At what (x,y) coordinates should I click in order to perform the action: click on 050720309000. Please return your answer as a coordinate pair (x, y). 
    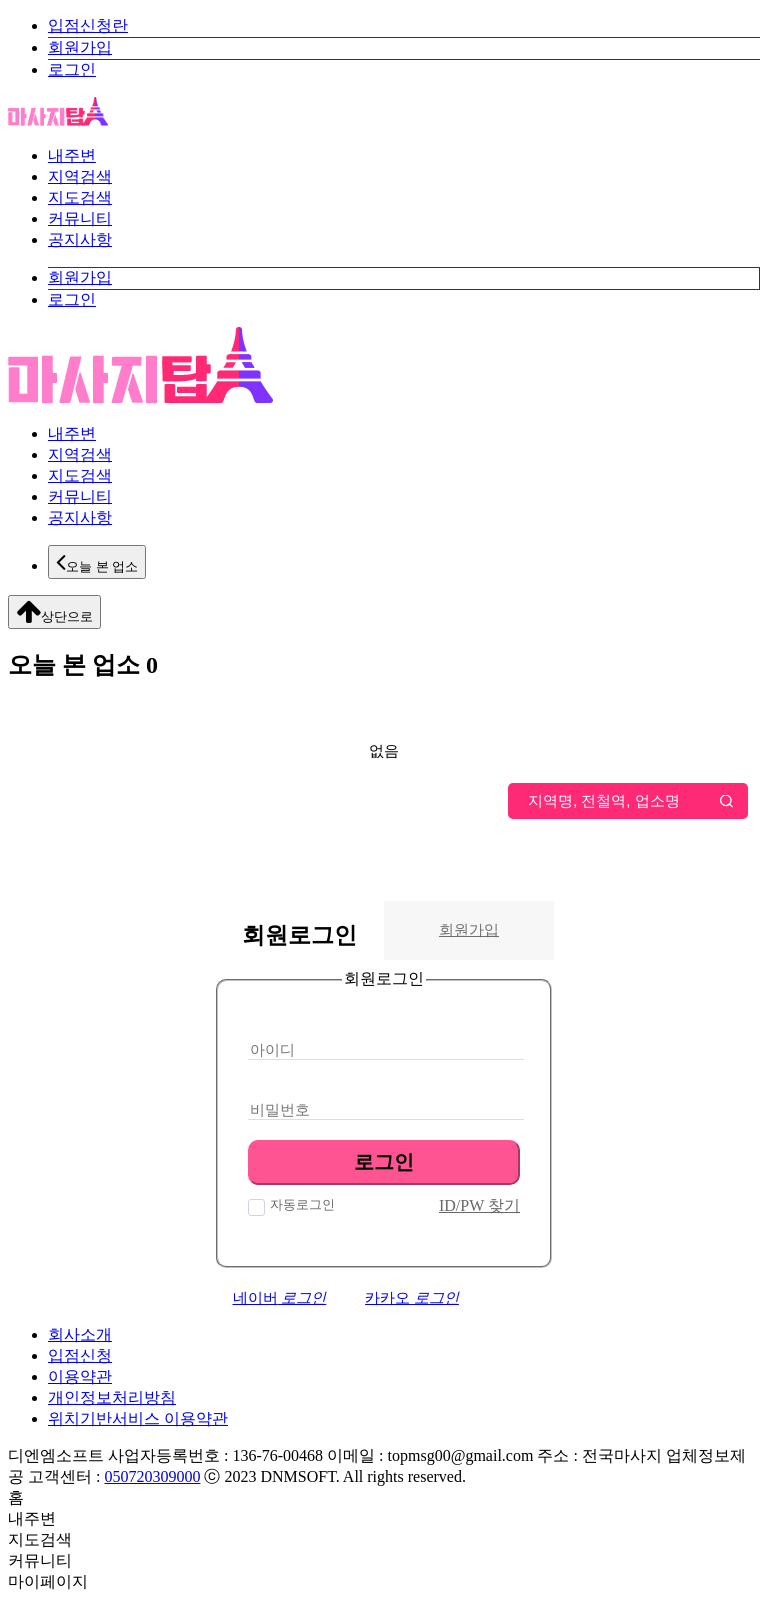
    Looking at the image, I should click on (152, 1476).